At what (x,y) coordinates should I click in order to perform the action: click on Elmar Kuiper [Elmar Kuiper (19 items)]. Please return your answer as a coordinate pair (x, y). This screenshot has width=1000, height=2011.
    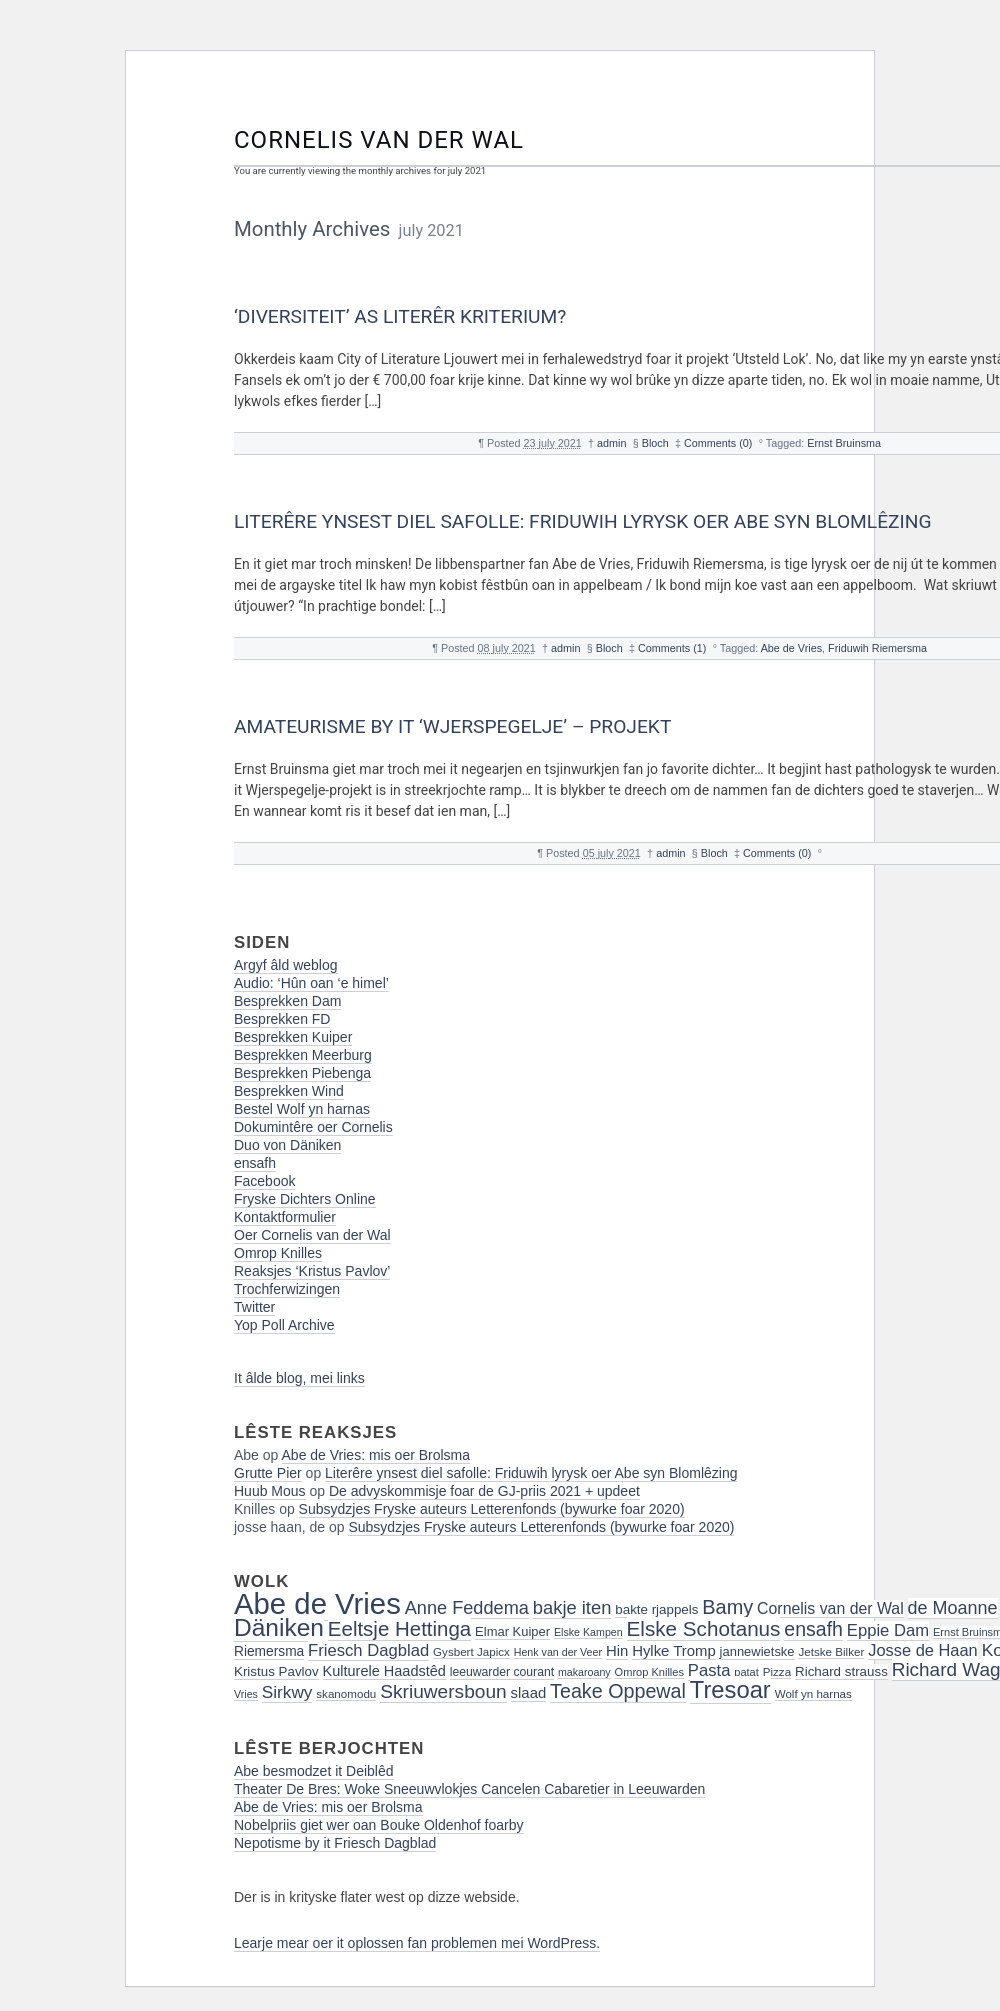
    Looking at the image, I should click on (512, 1631).